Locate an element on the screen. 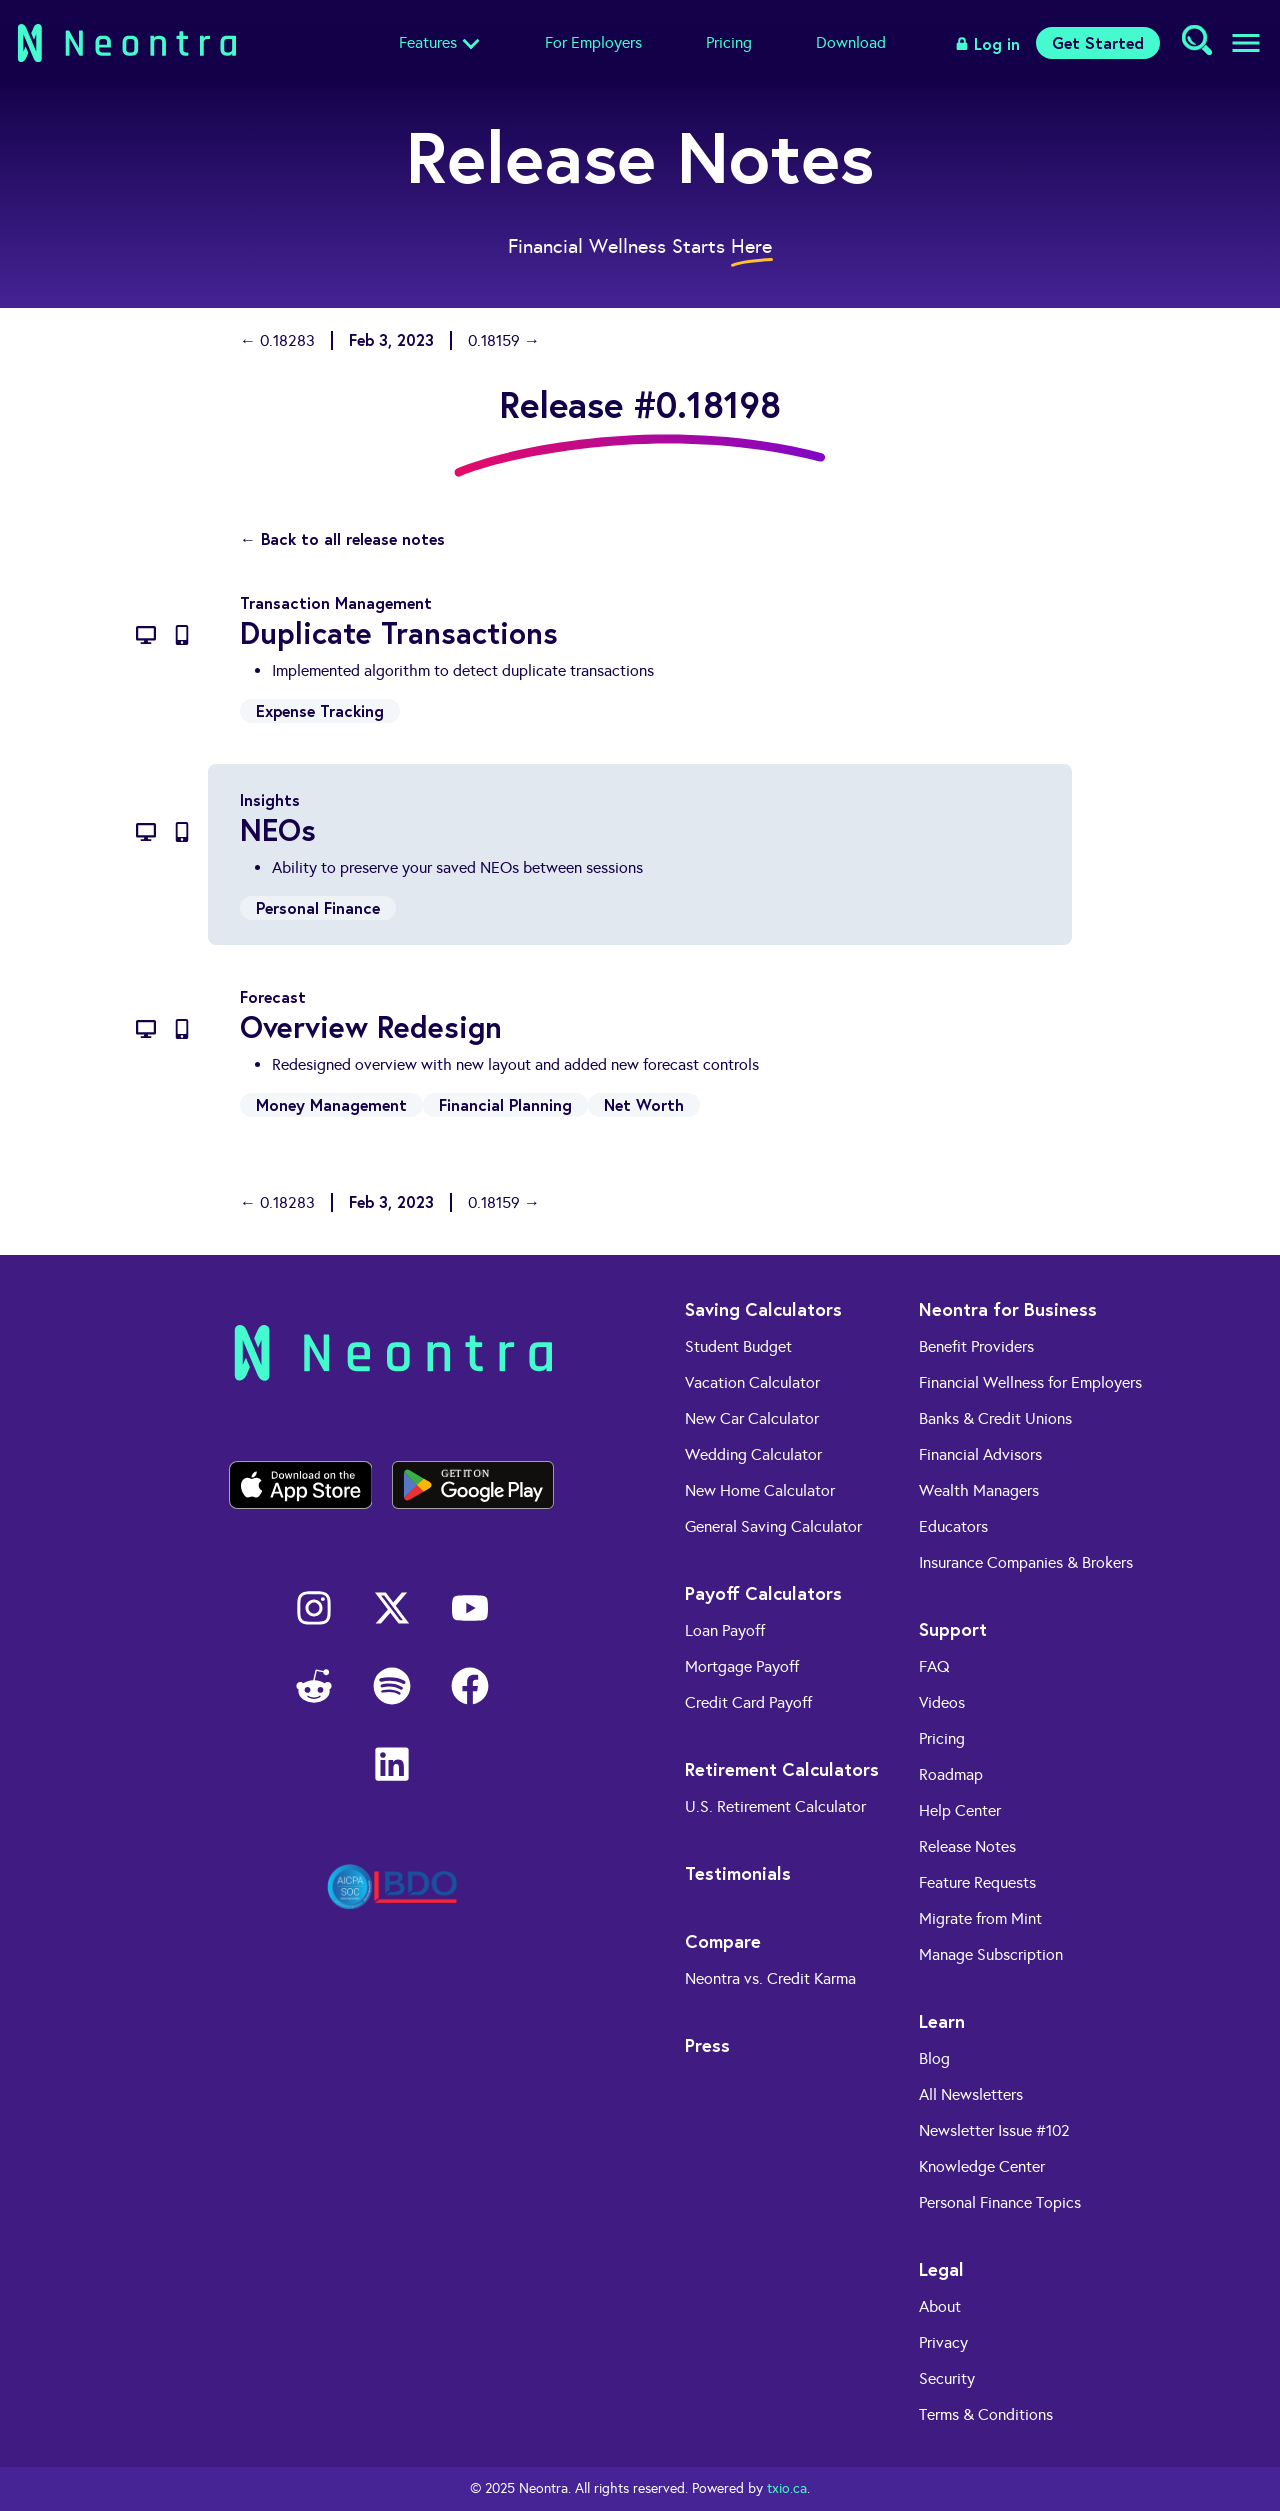 The image size is (1280, 2511). Financial Wellness for Employers is located at coordinates (1030, 1382).